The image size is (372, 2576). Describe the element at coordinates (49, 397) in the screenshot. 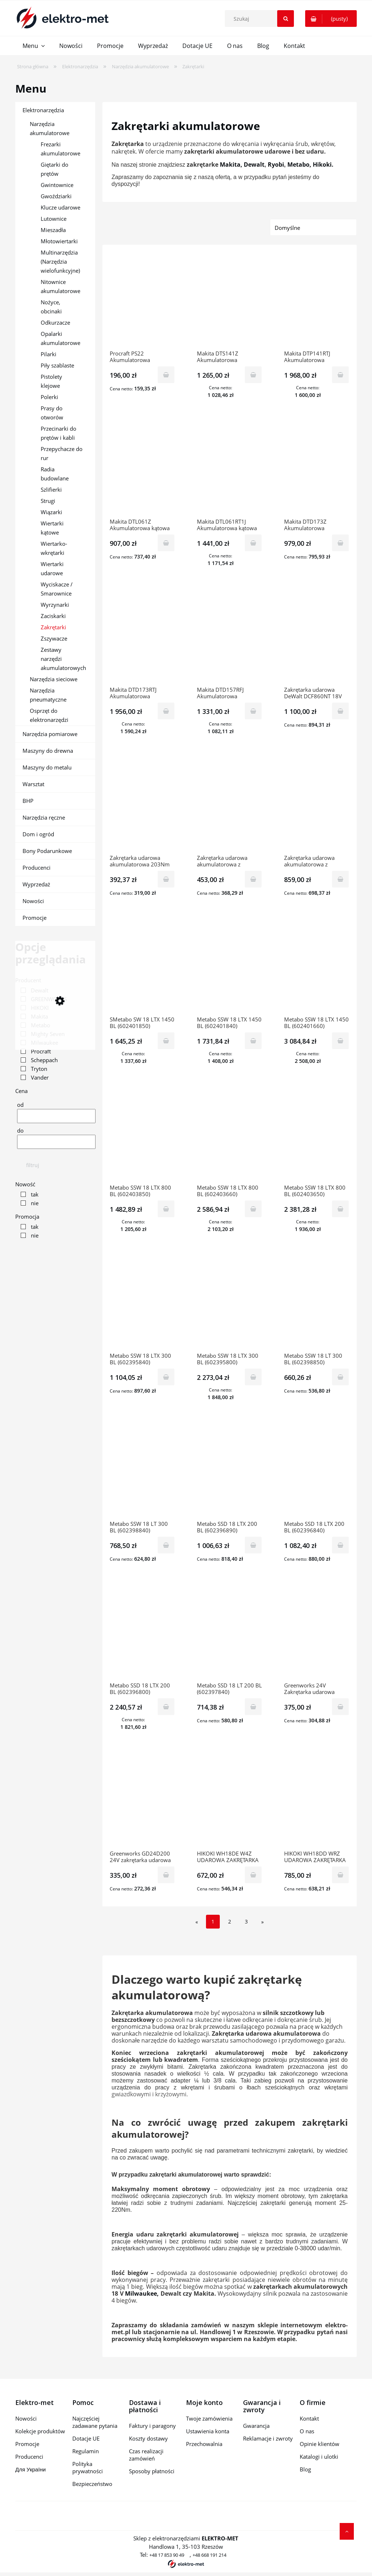

I see `Polerki` at that location.